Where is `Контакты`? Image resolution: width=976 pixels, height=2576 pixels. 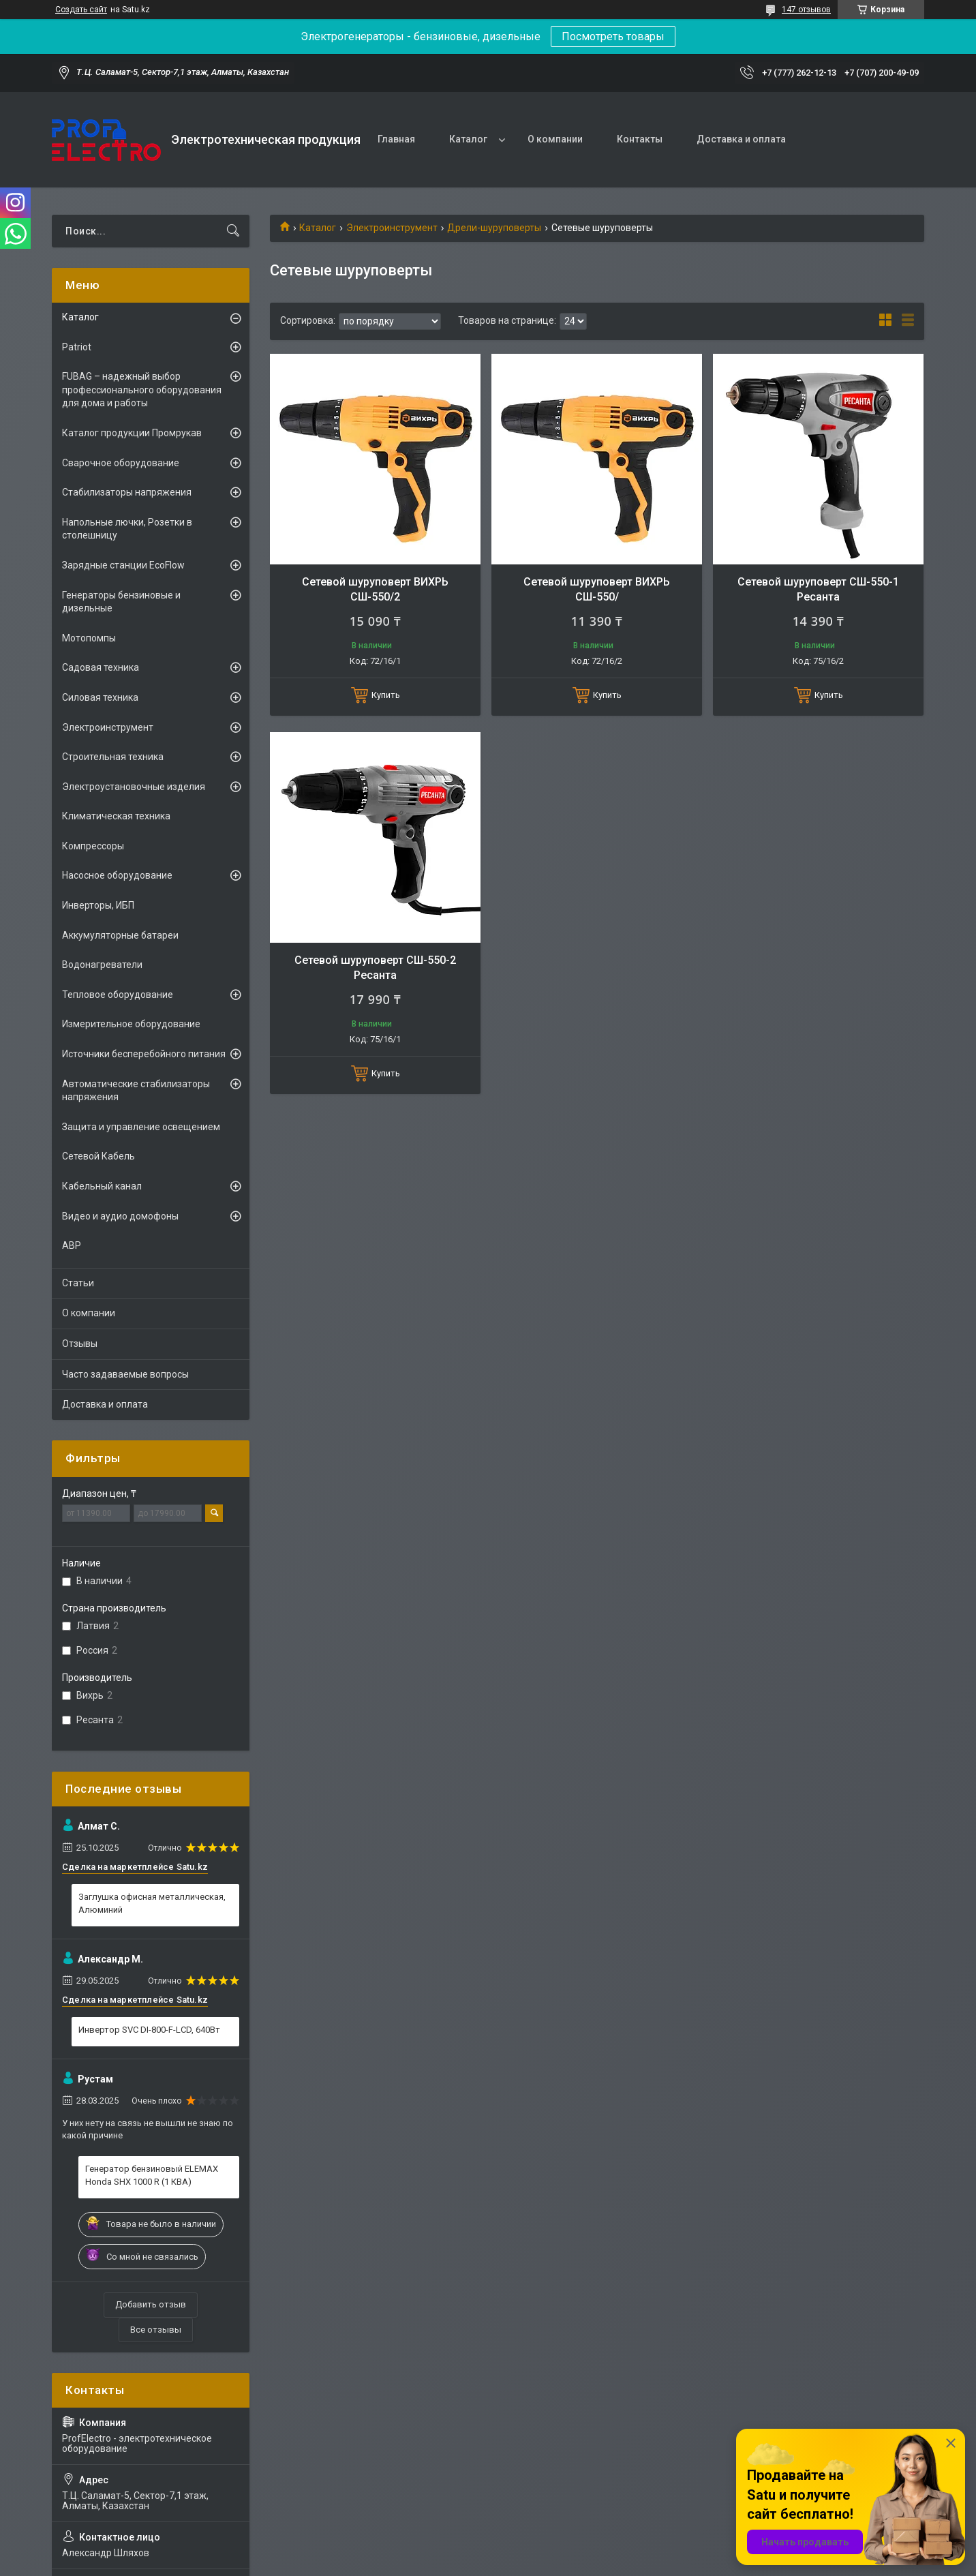 Контакты is located at coordinates (639, 139).